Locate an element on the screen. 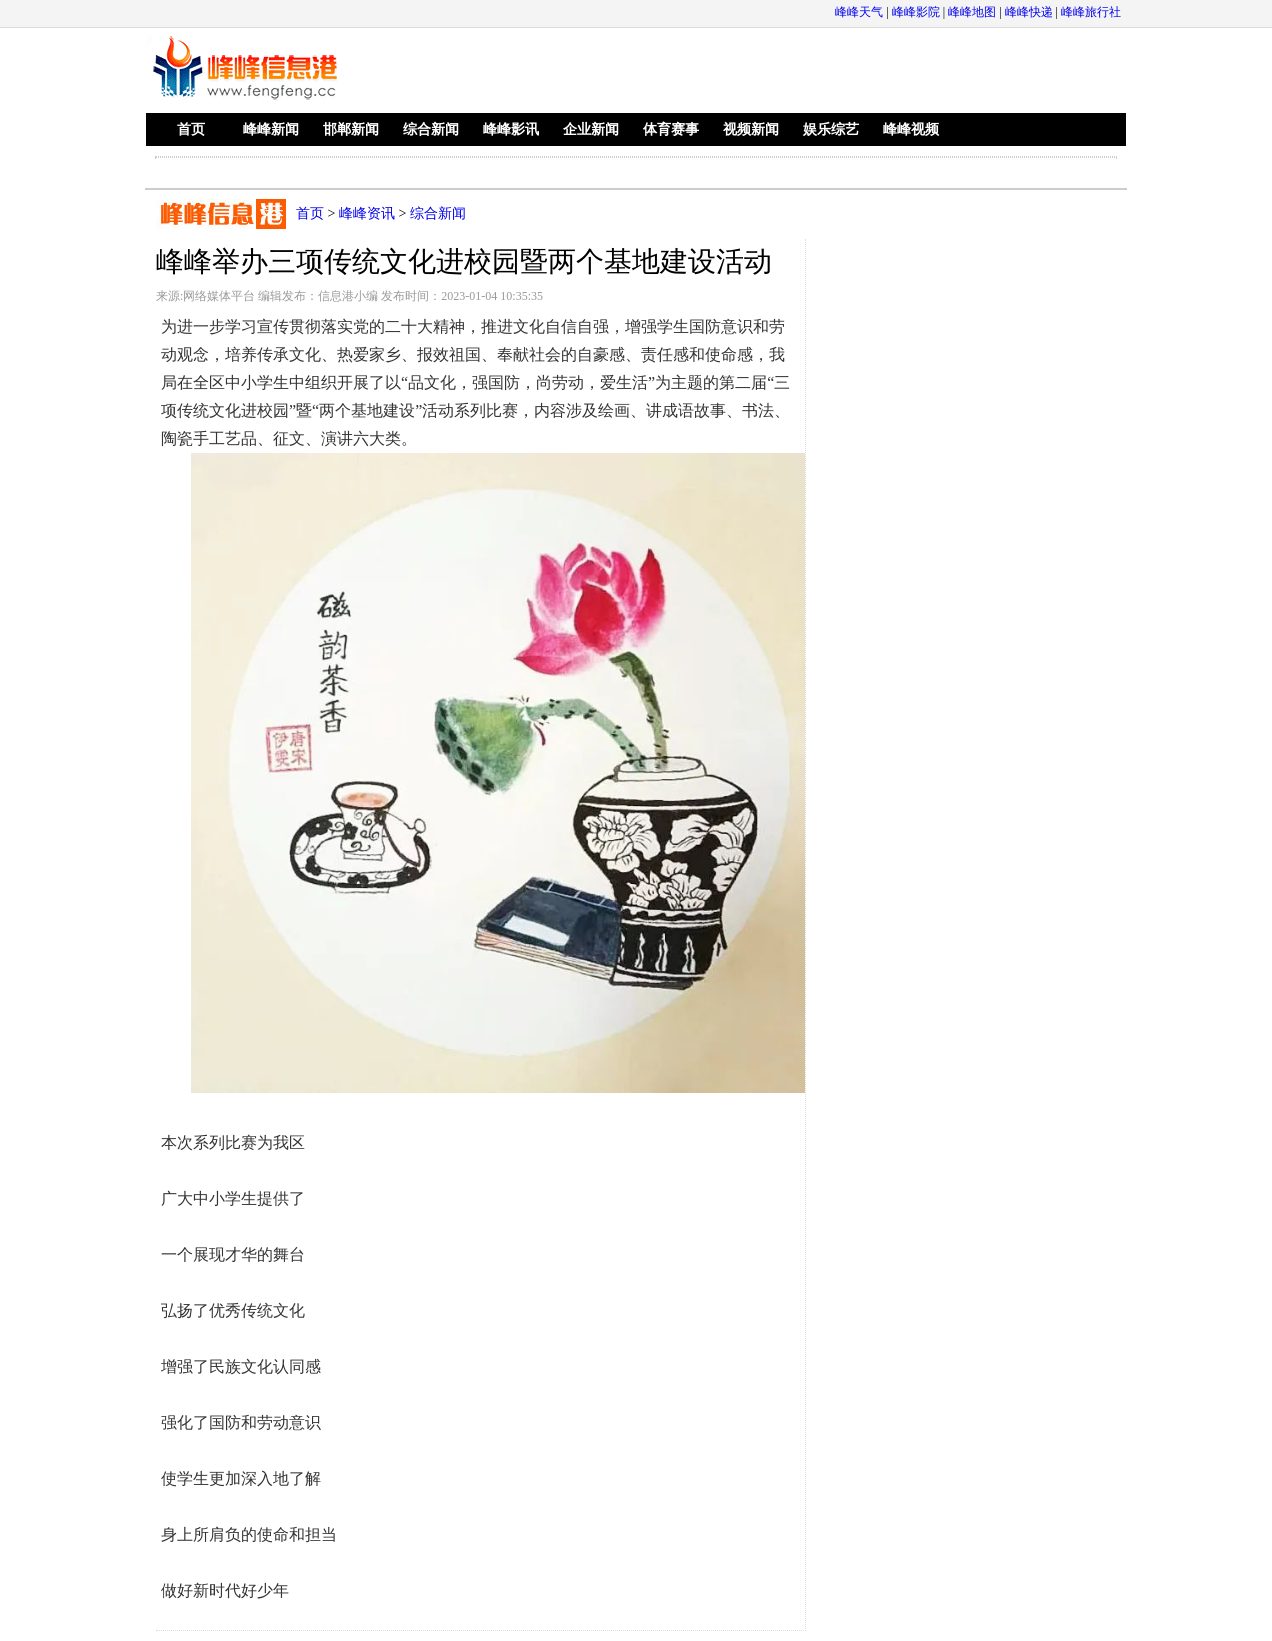 Image resolution: width=1272 pixels, height=1641 pixels. 峰峰新闻 is located at coordinates (271, 129).